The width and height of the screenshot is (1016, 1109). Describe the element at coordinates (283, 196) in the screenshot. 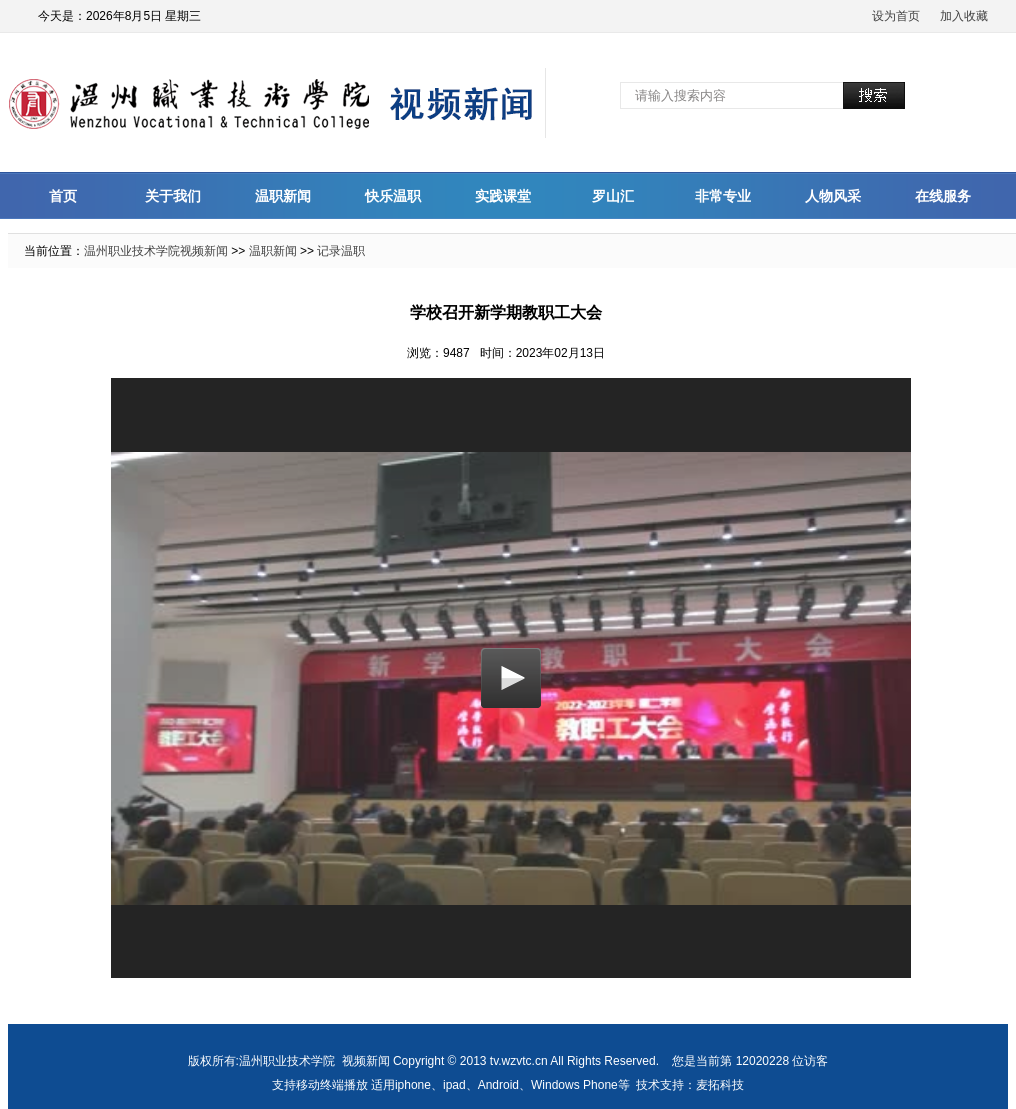

I see `温职新闻` at that location.